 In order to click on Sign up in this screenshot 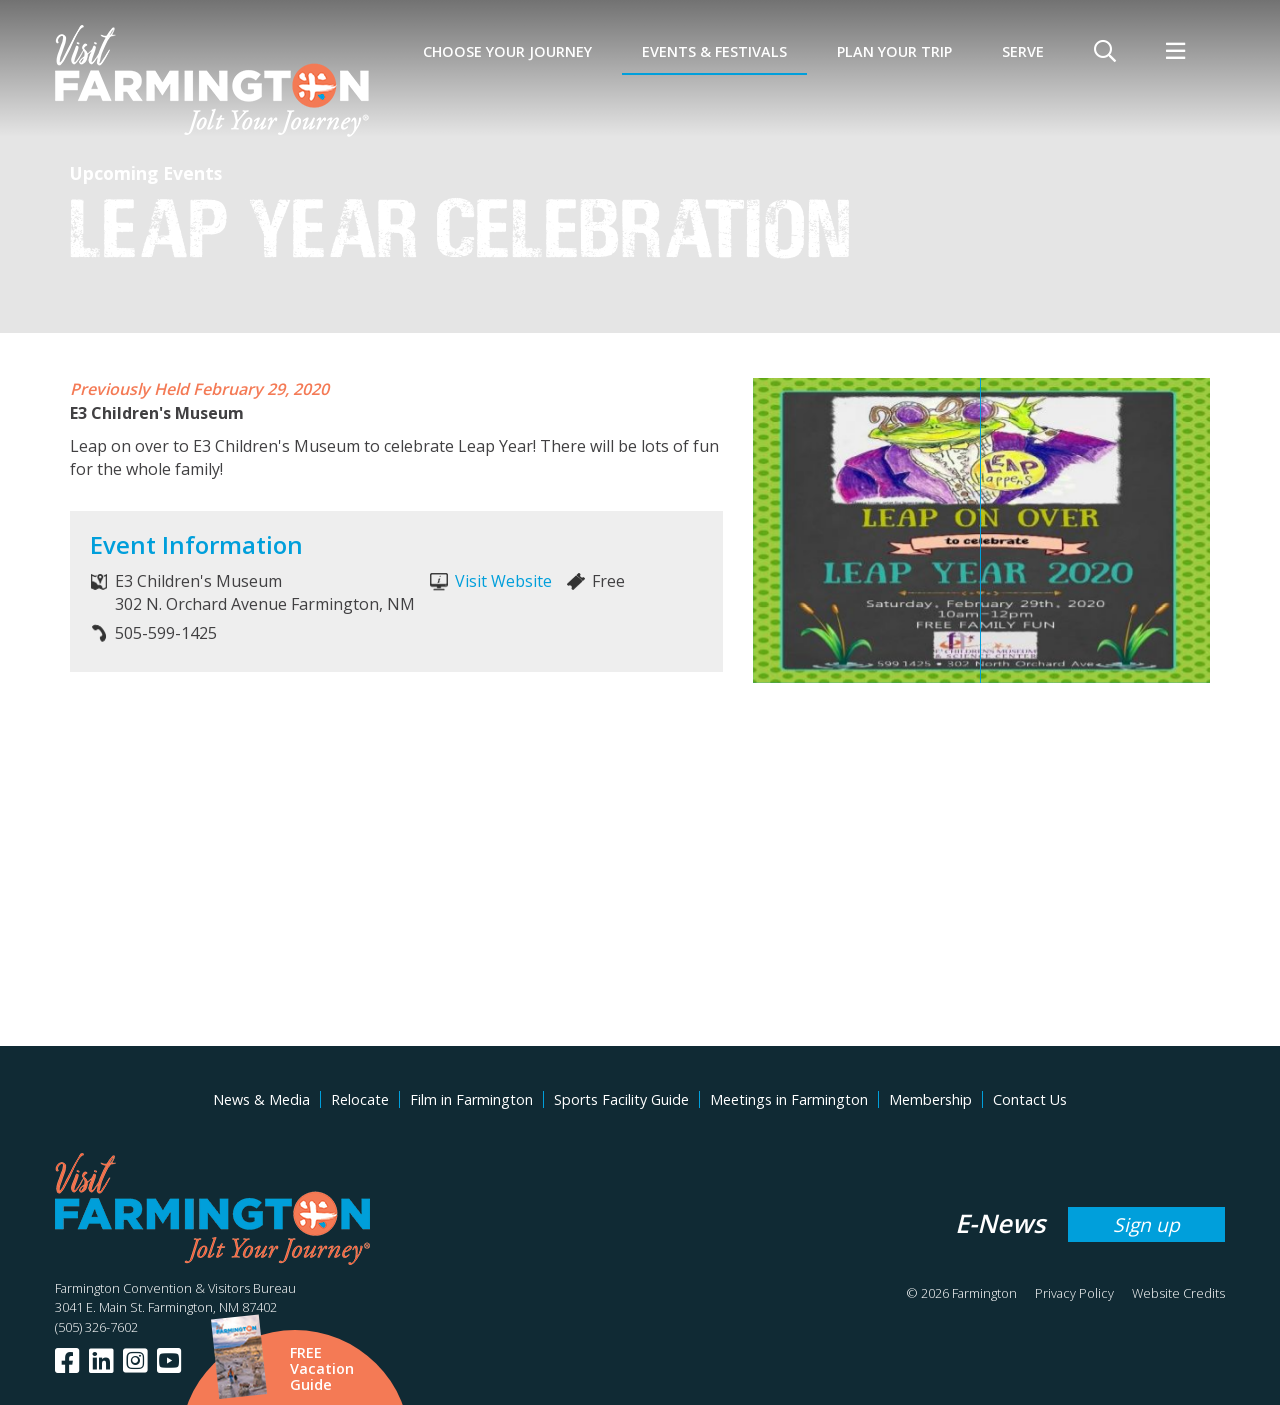, I will do `click(1146, 1224)`.